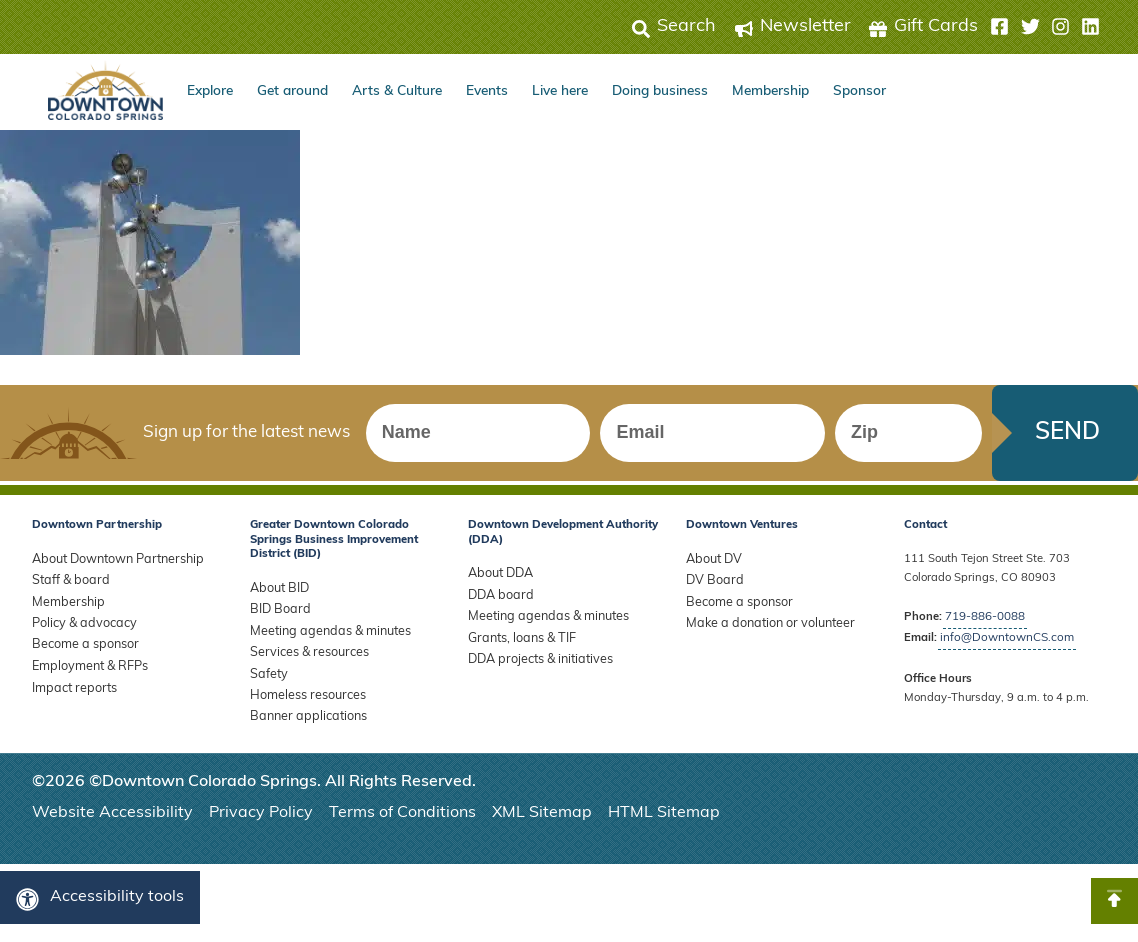  I want to click on Live here, so click(560, 91).